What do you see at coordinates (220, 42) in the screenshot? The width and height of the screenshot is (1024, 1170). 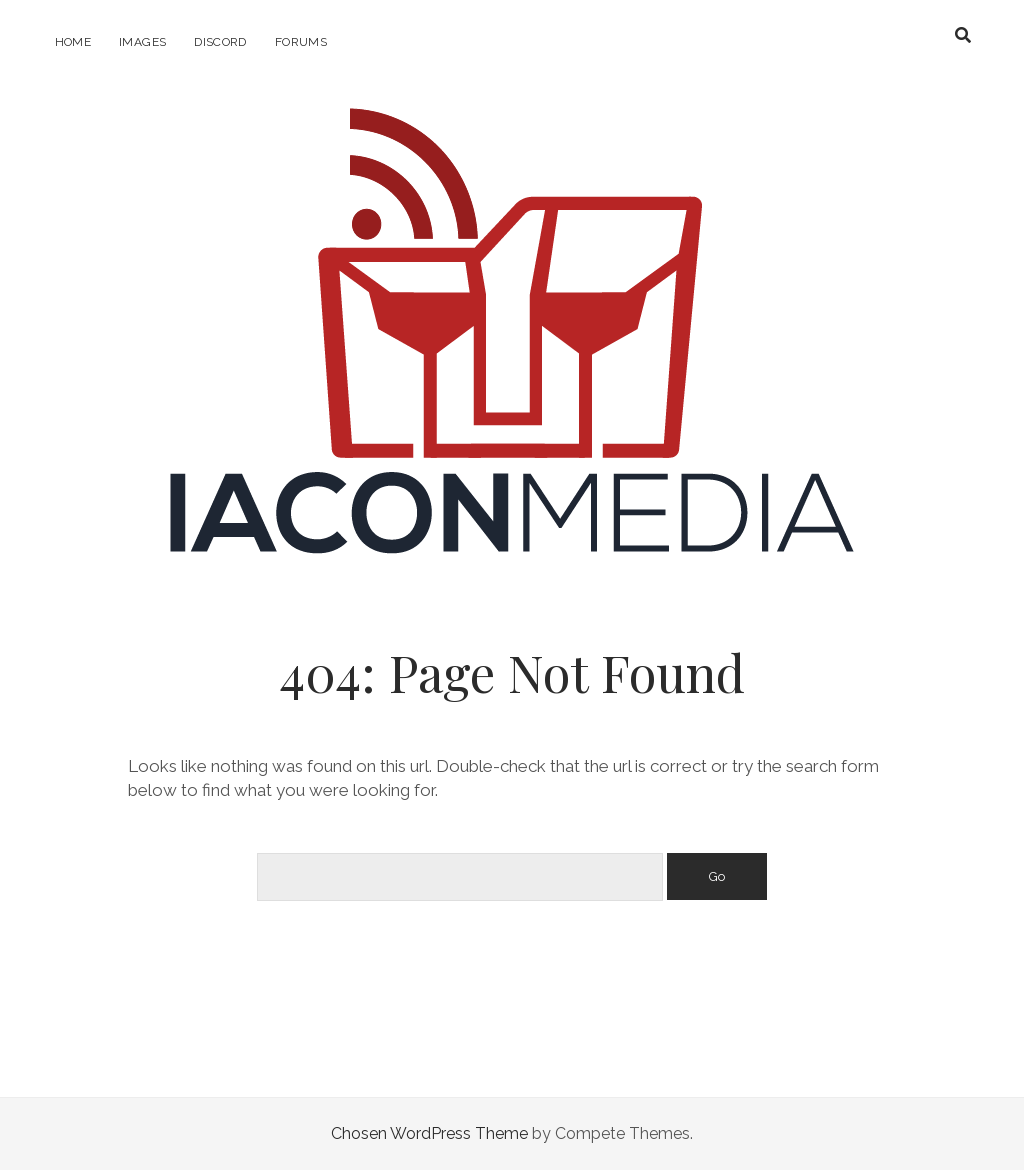 I see `Discord` at bounding box center [220, 42].